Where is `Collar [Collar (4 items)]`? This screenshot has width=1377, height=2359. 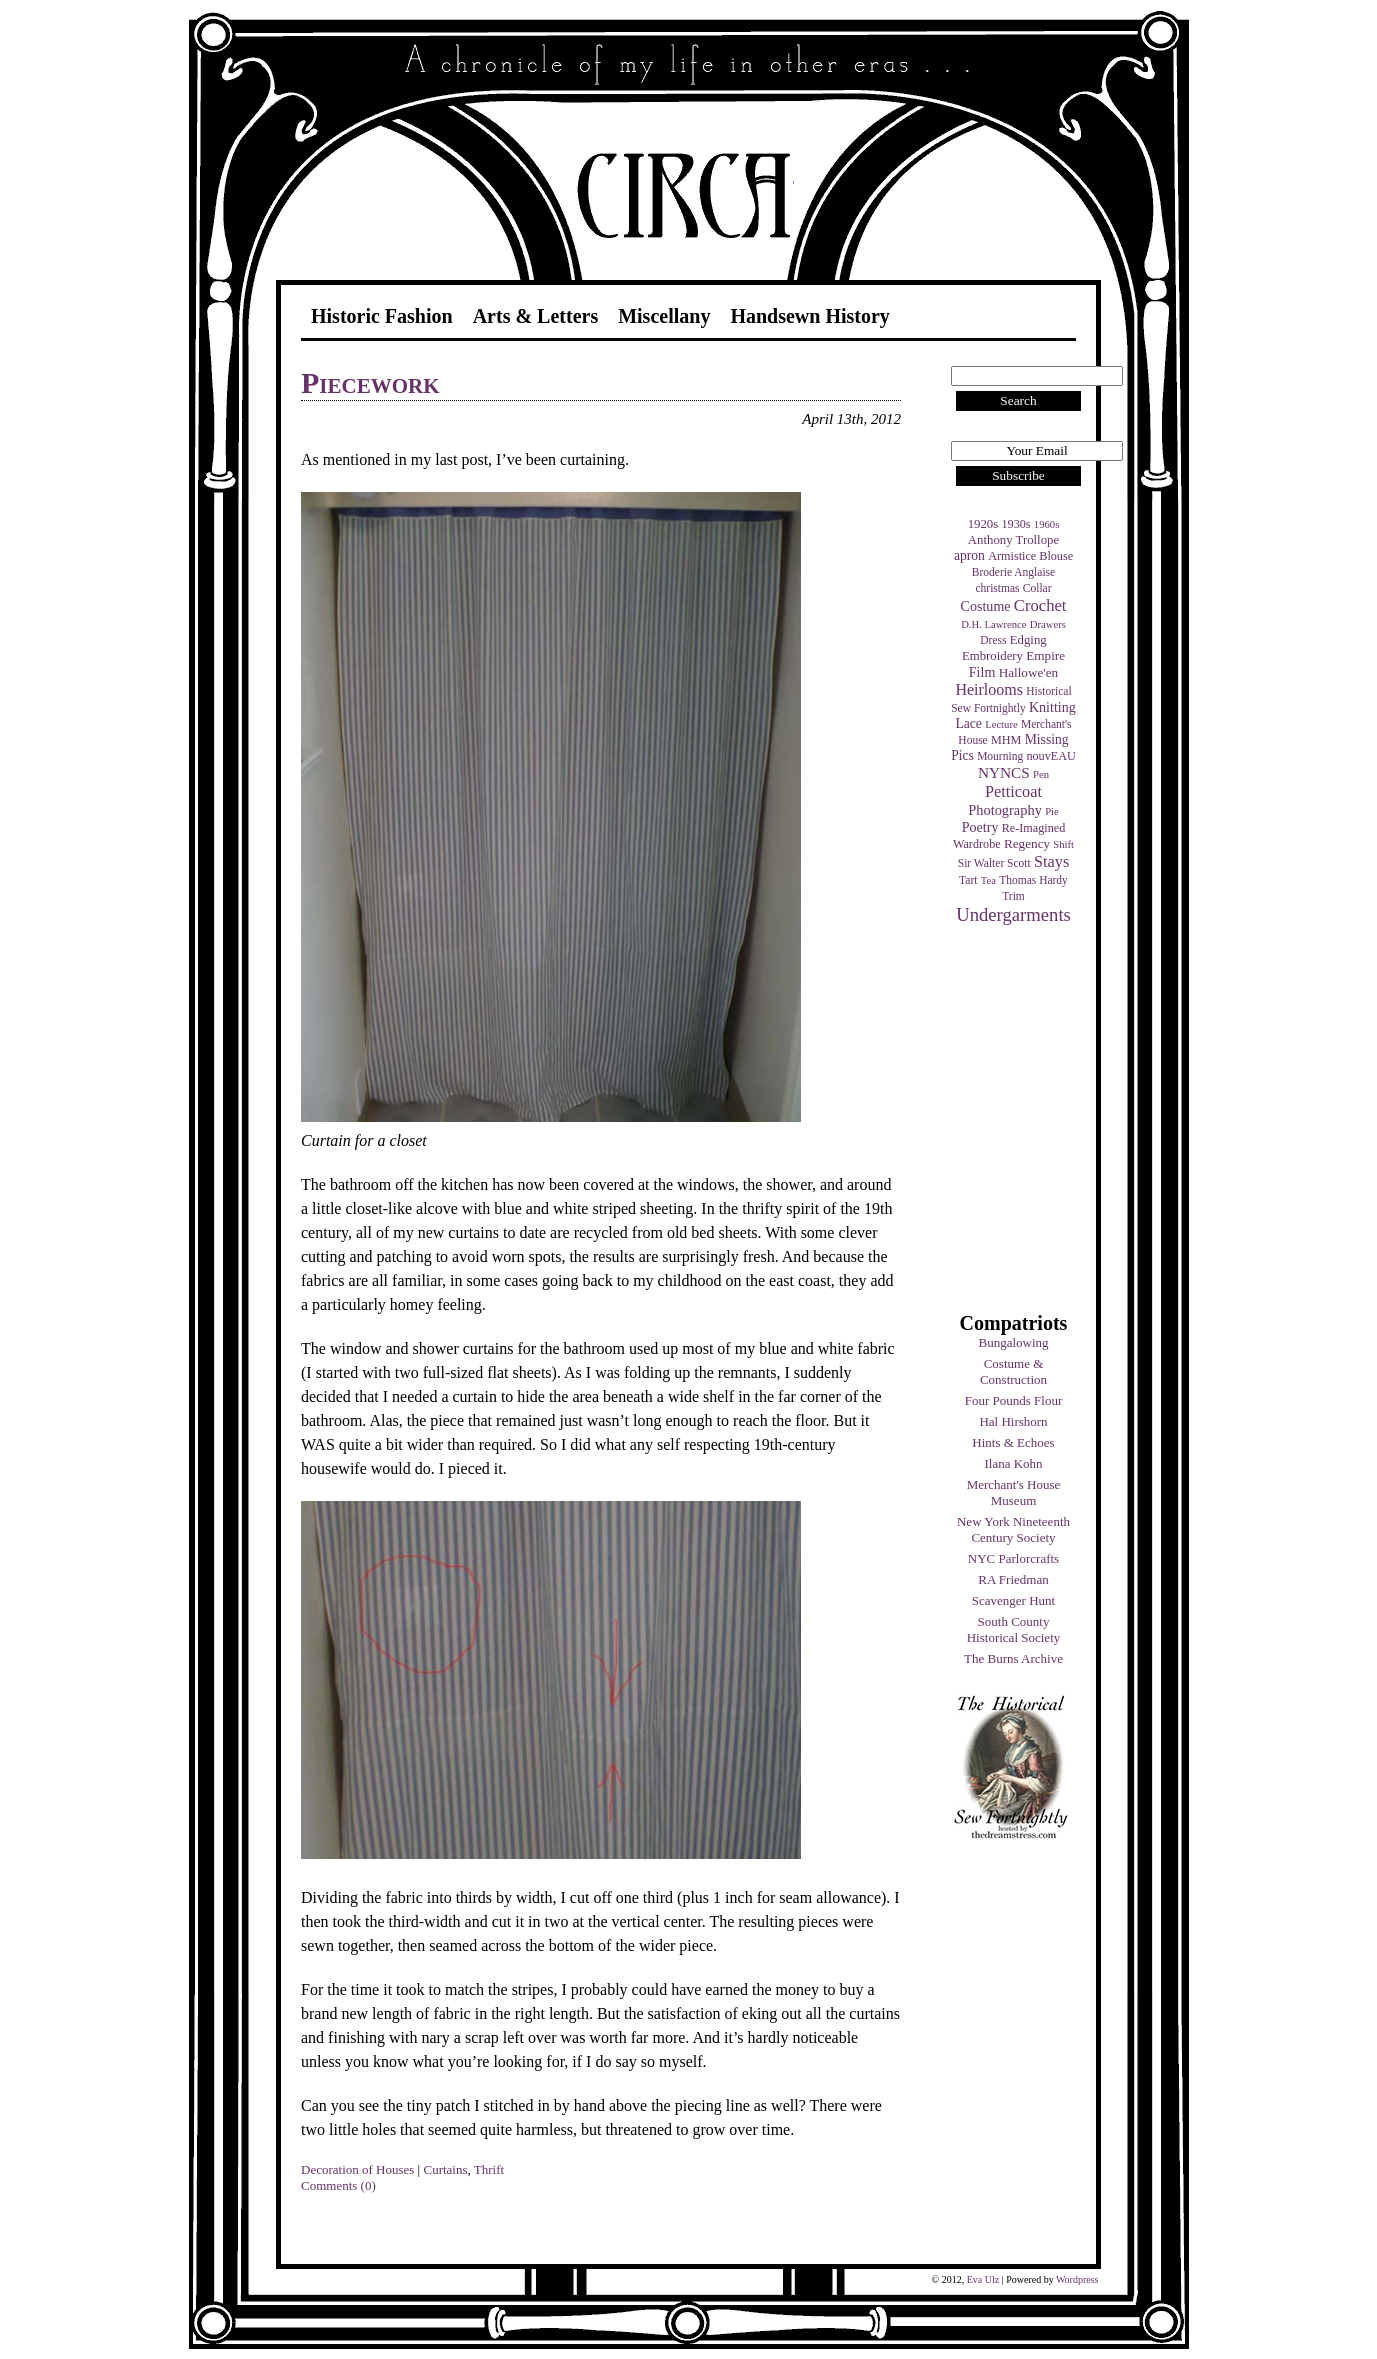 Collar [Collar (4 items)] is located at coordinates (1037, 588).